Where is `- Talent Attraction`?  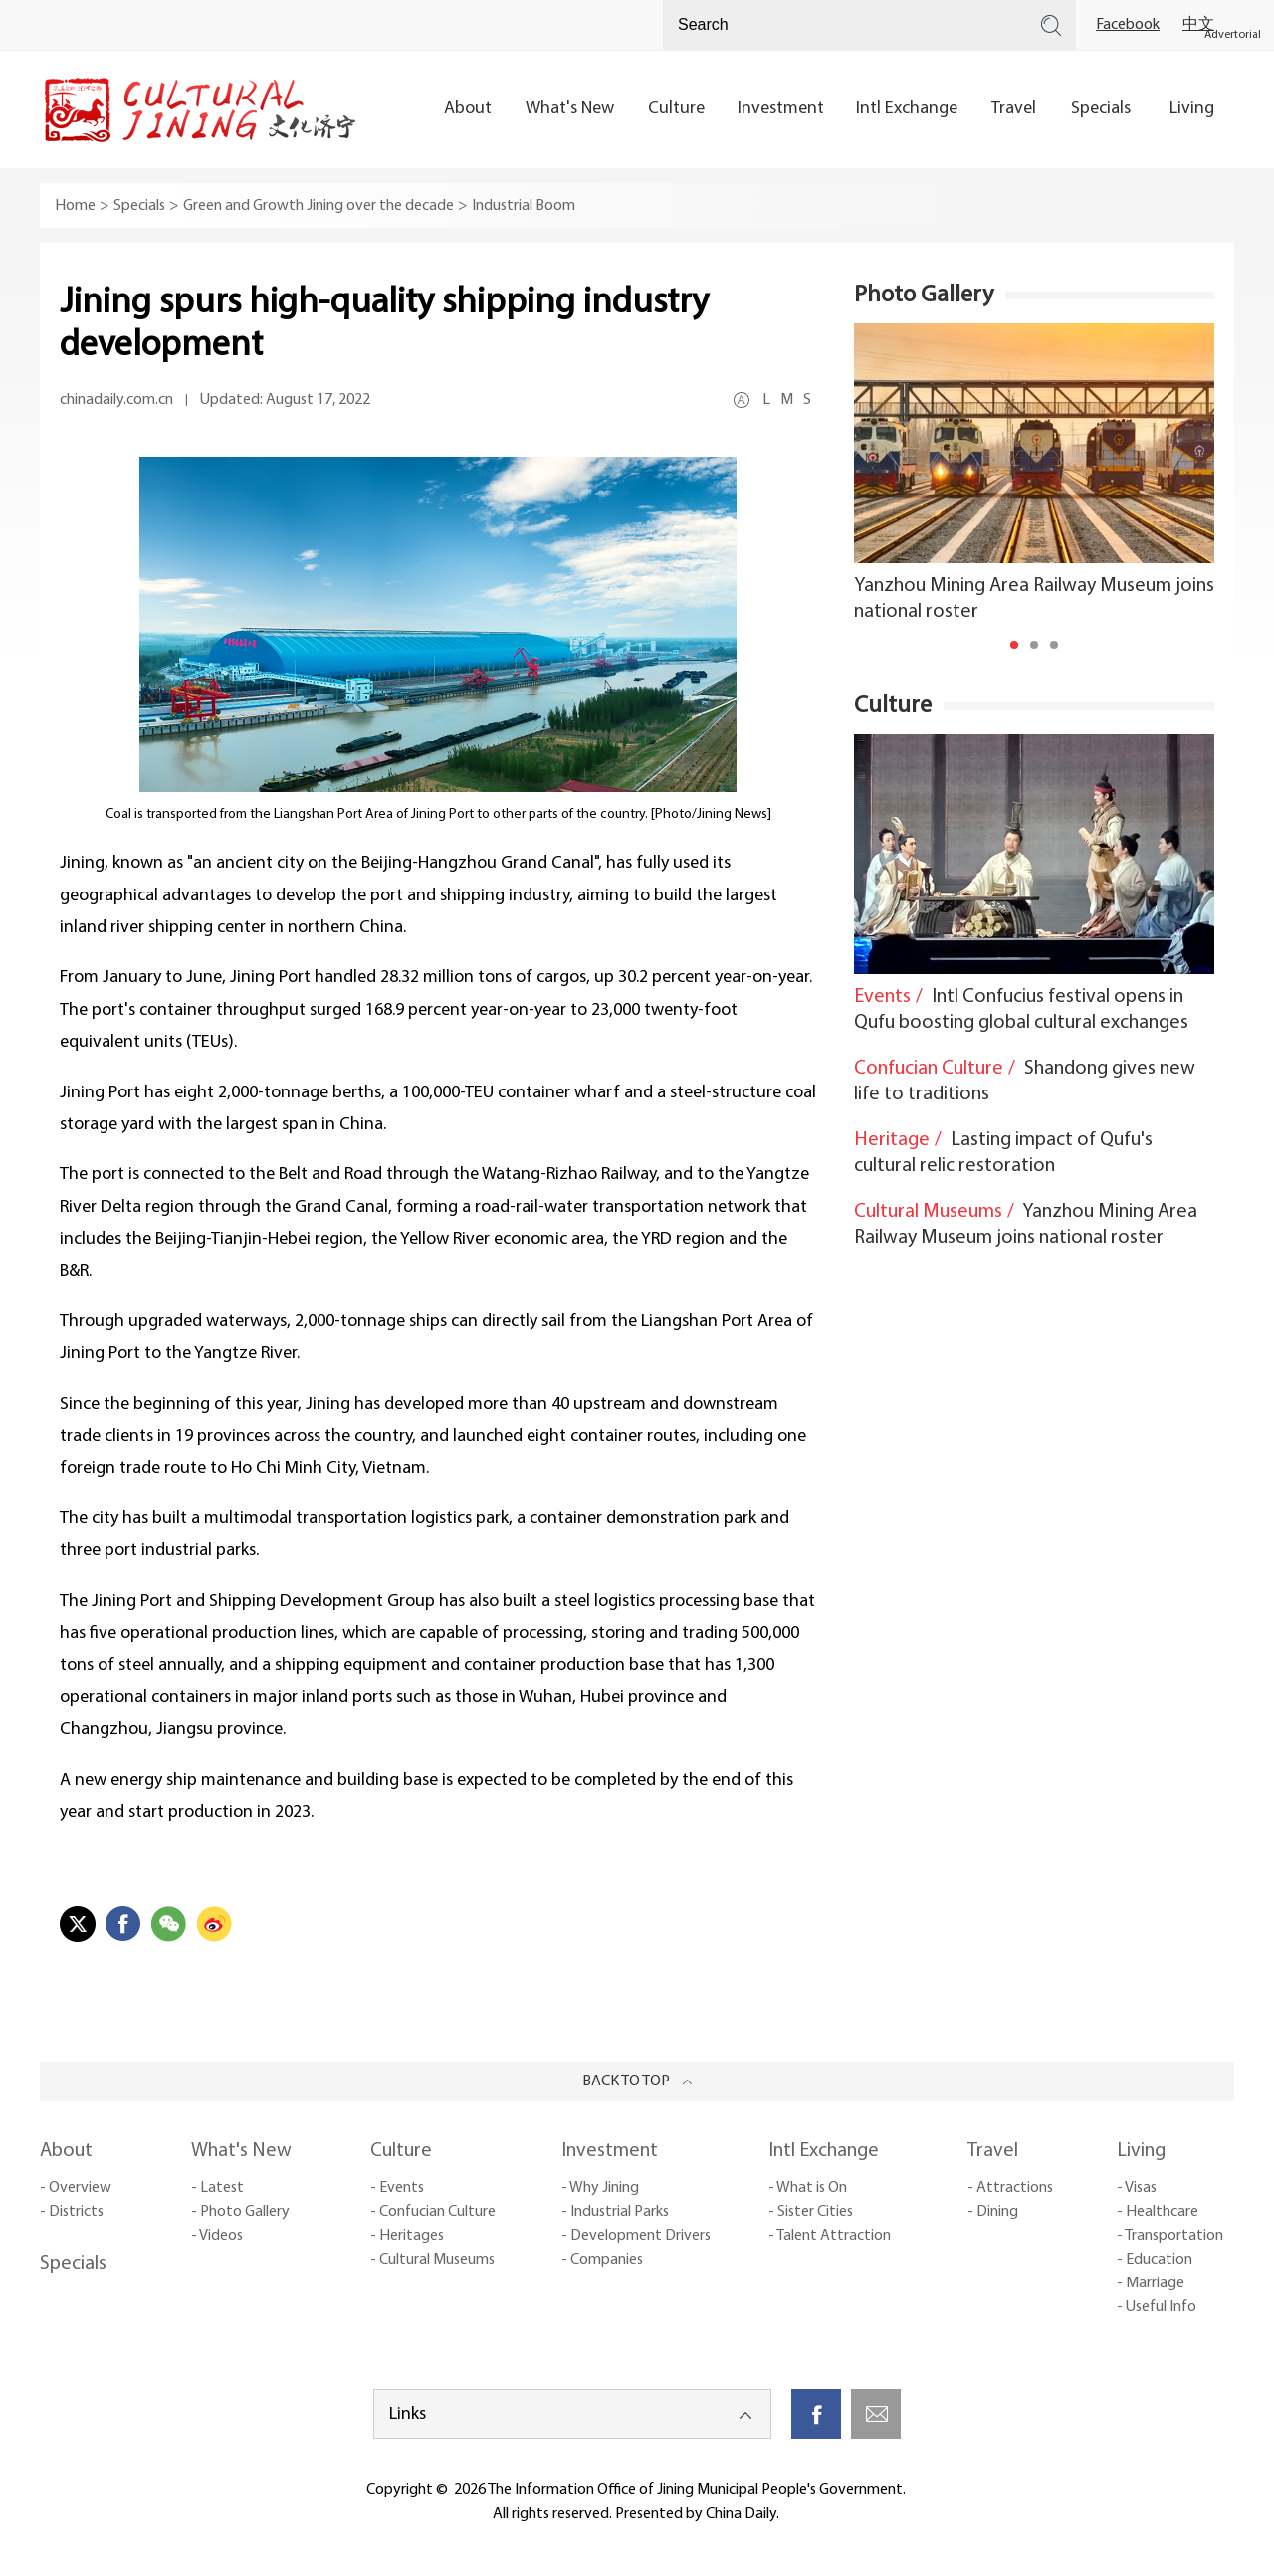 - Talent Attraction is located at coordinates (829, 2236).